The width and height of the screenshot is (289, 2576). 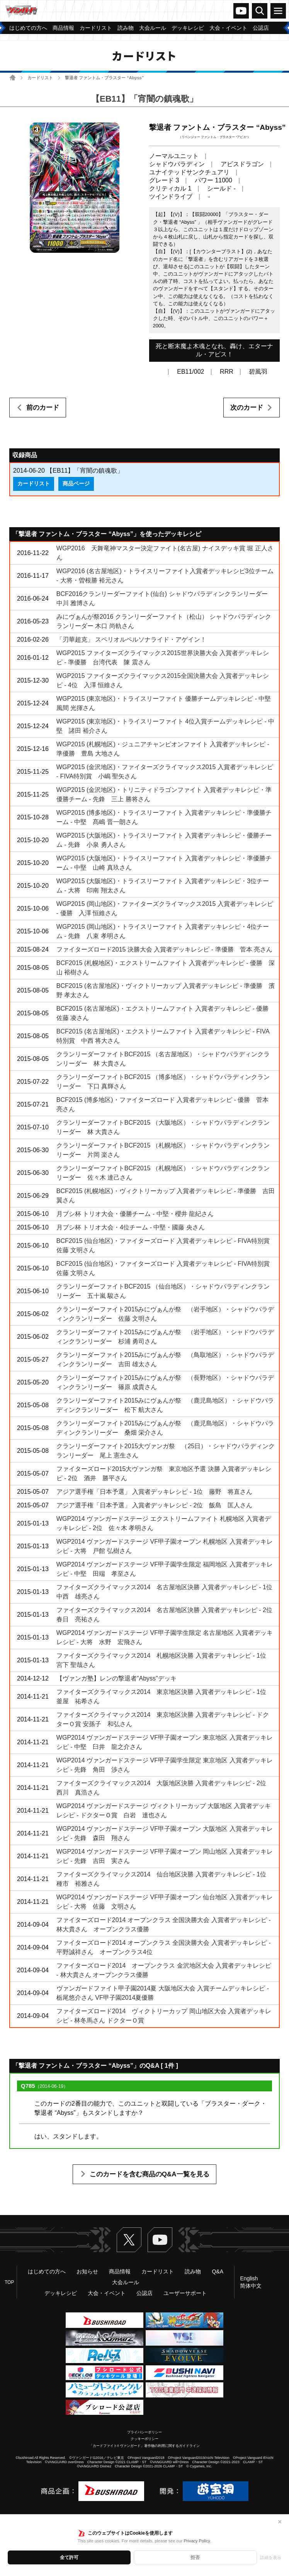 What do you see at coordinates (246, 407) in the screenshot?
I see `次のカード` at bounding box center [246, 407].